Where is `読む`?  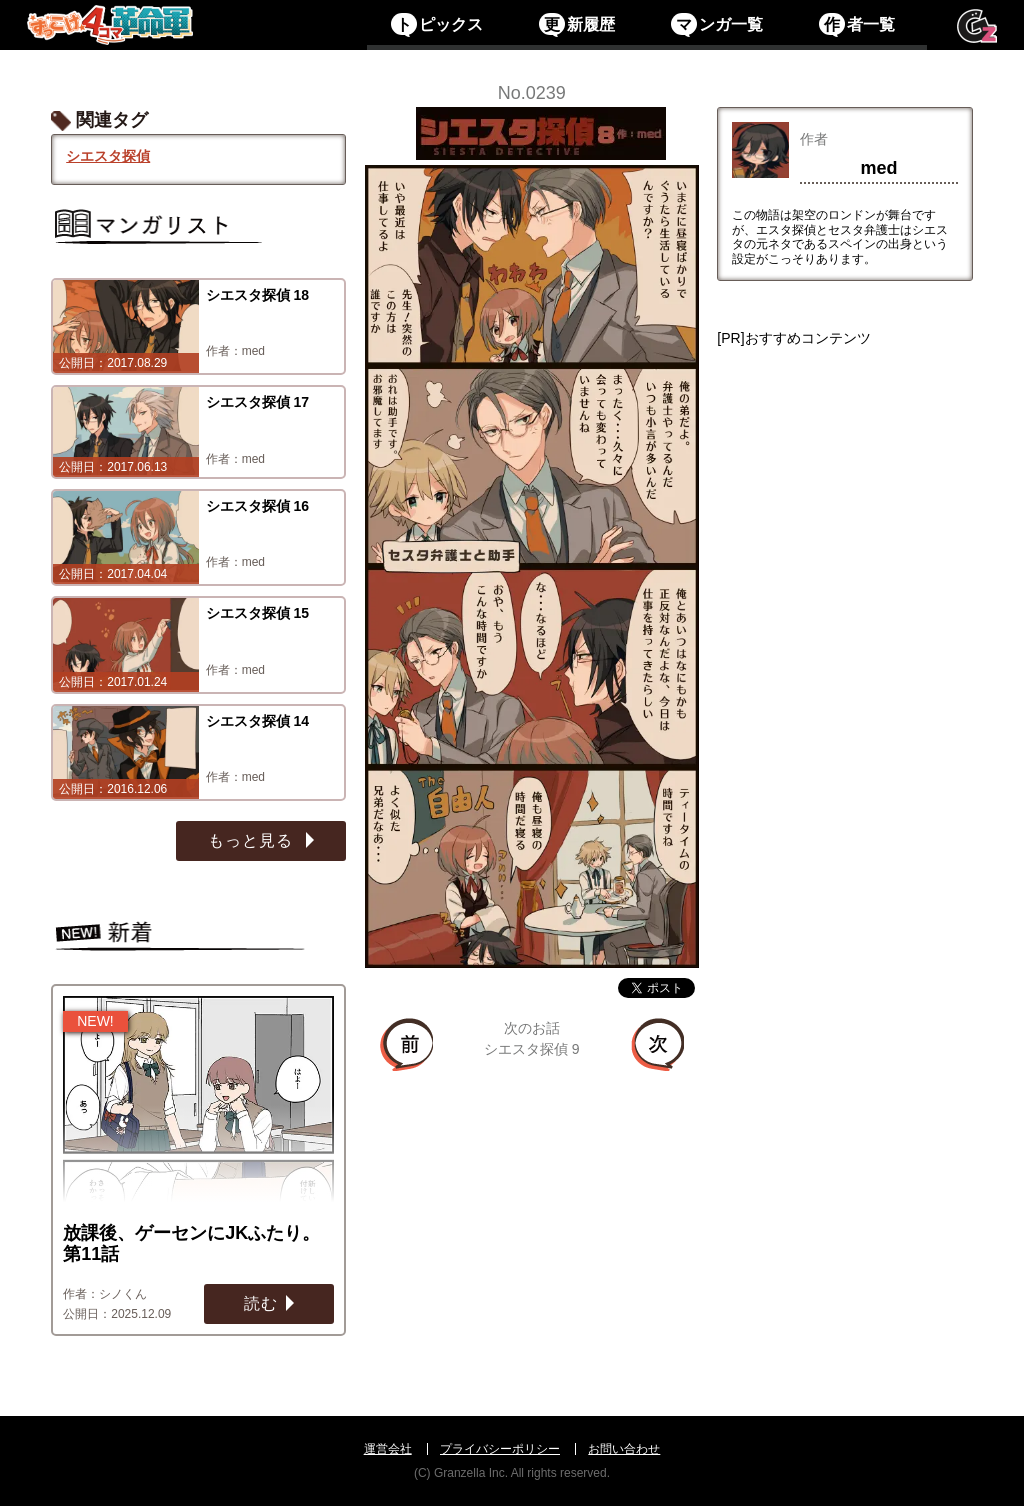
読む is located at coordinates (261, 1303).